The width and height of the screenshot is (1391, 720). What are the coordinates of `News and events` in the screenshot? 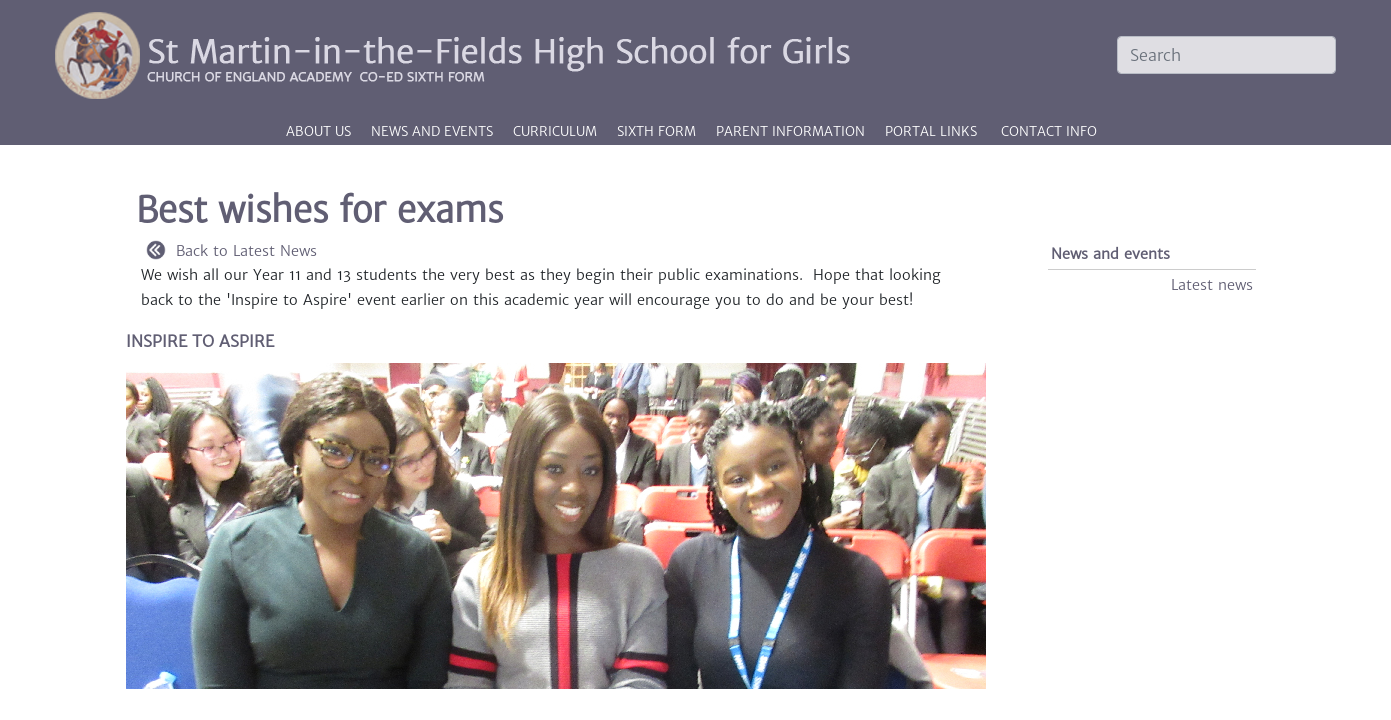 It's located at (1110, 254).